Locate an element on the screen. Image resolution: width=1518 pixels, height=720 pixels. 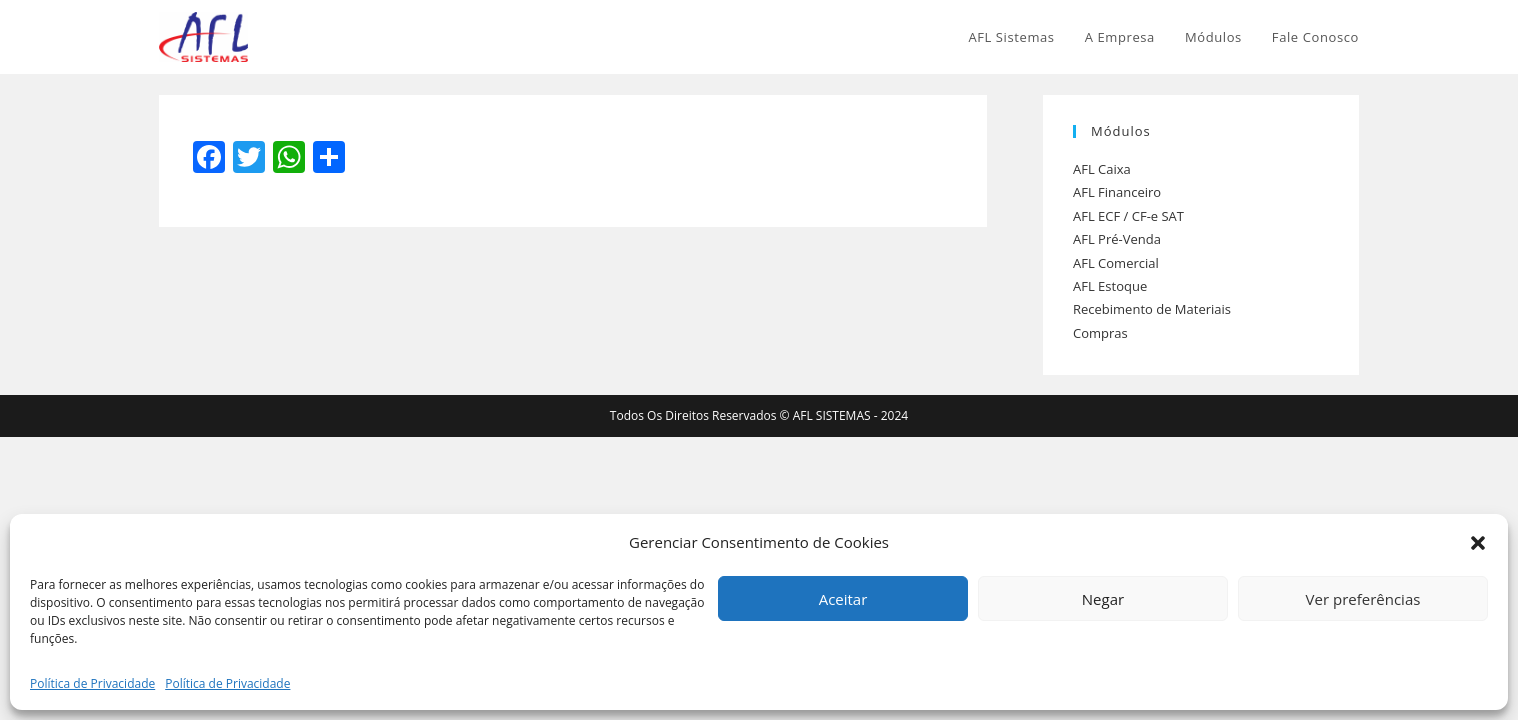
Ver preferências is located at coordinates (1363, 599).